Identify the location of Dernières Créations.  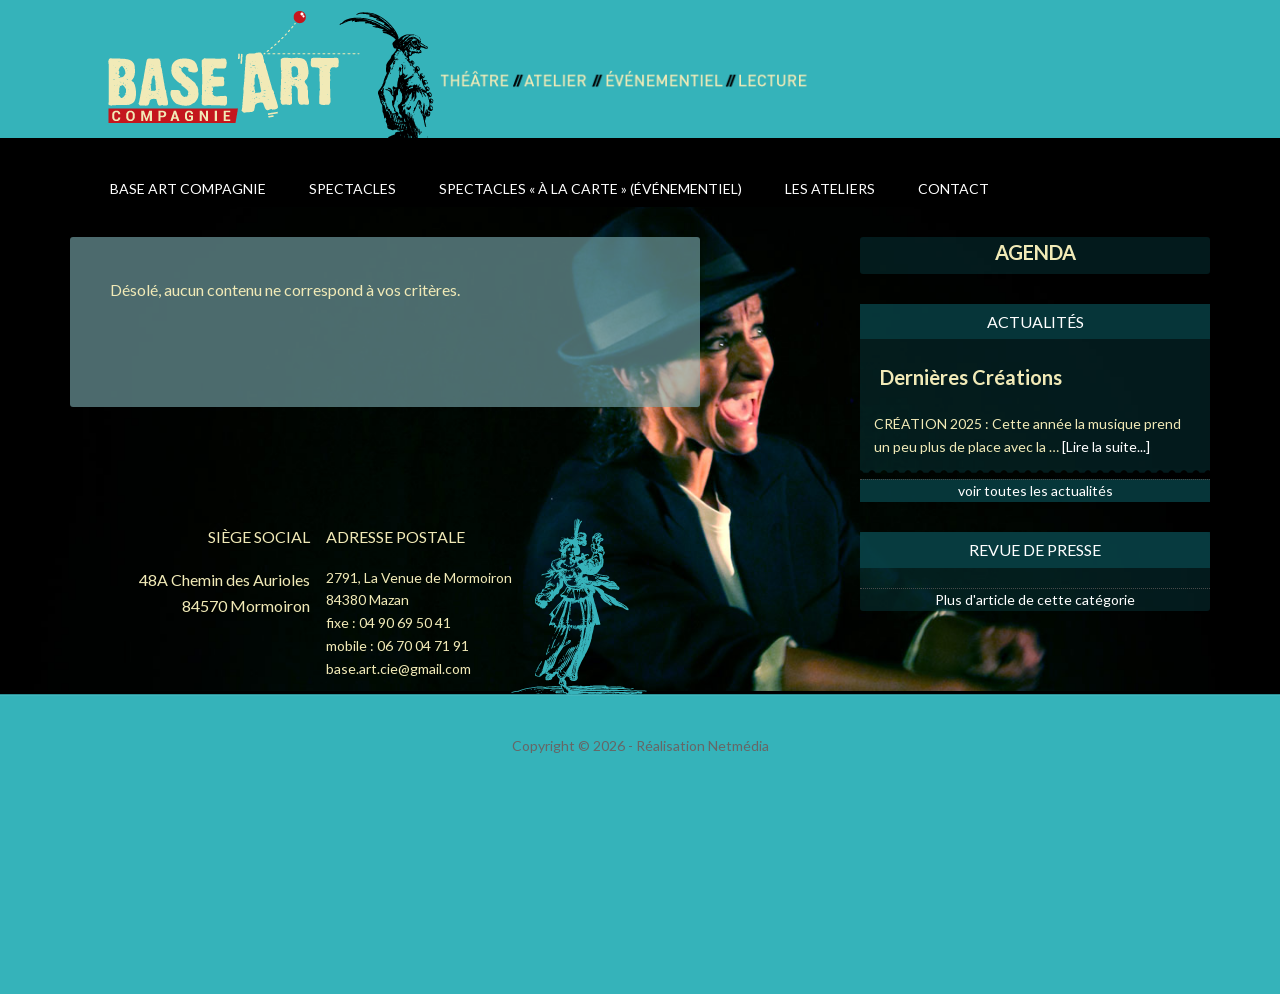
(971, 377).